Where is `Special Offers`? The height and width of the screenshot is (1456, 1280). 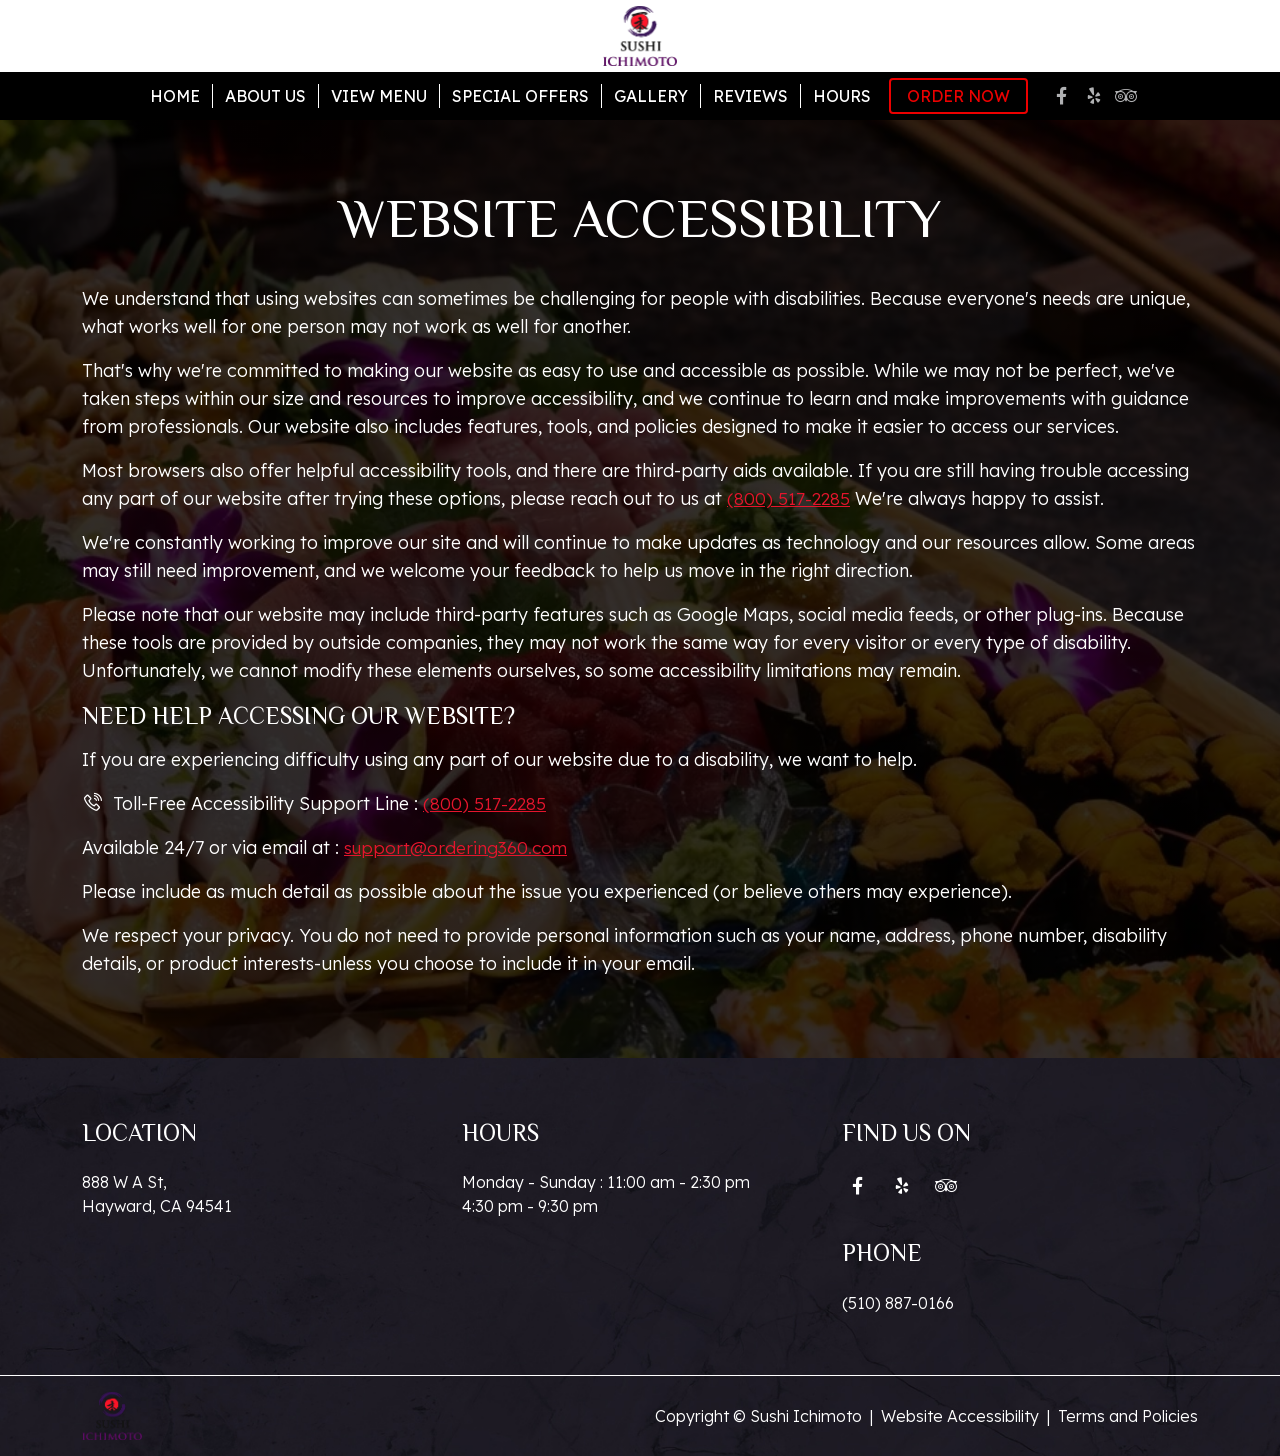 Special Offers is located at coordinates (520, 96).